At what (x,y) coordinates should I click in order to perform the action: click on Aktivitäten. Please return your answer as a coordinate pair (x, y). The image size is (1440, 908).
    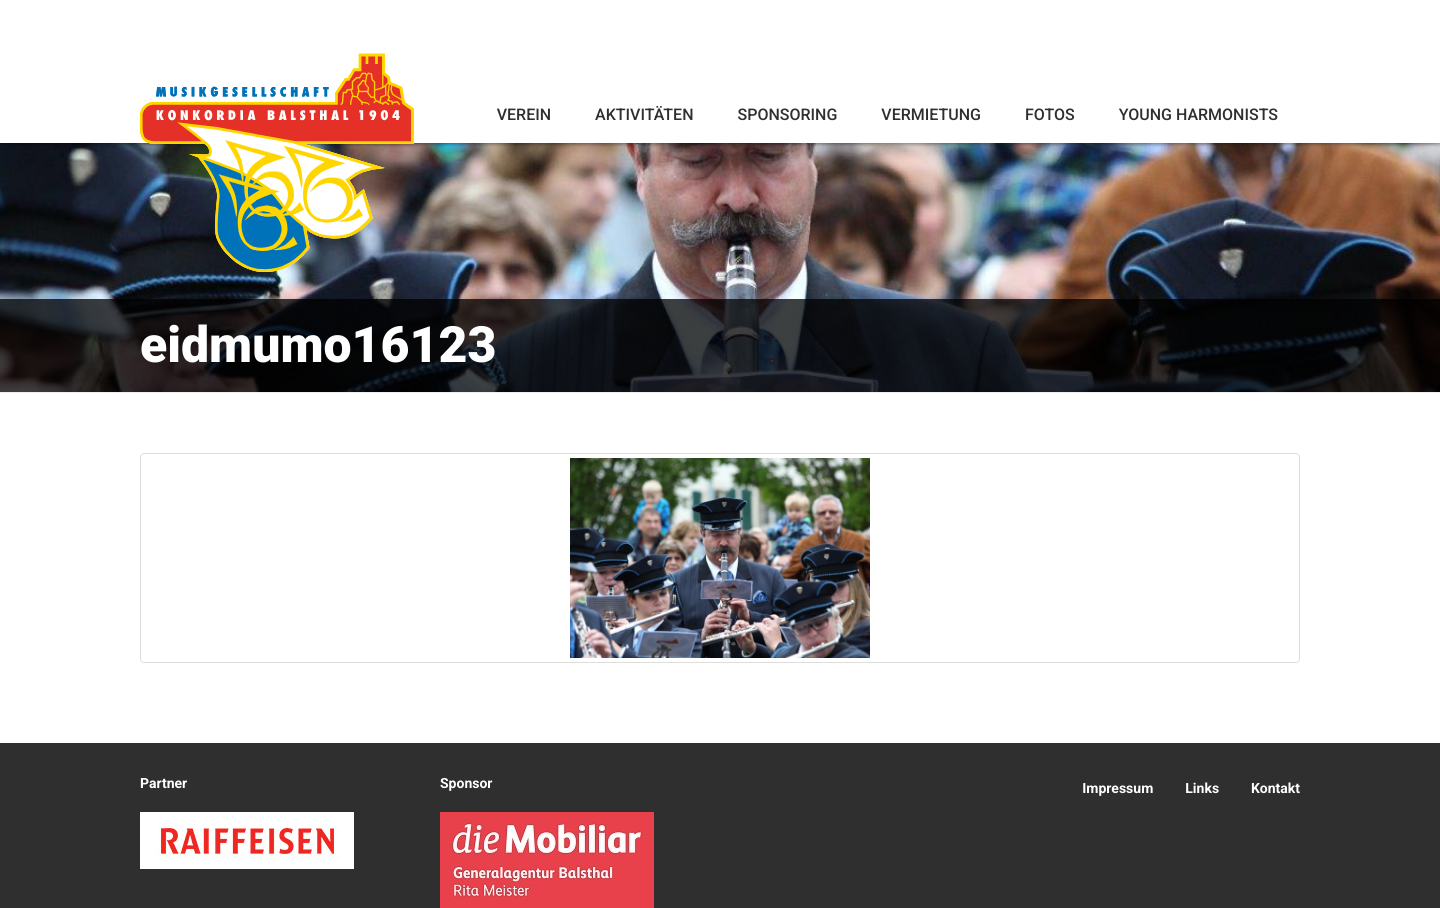
    Looking at the image, I should click on (644, 114).